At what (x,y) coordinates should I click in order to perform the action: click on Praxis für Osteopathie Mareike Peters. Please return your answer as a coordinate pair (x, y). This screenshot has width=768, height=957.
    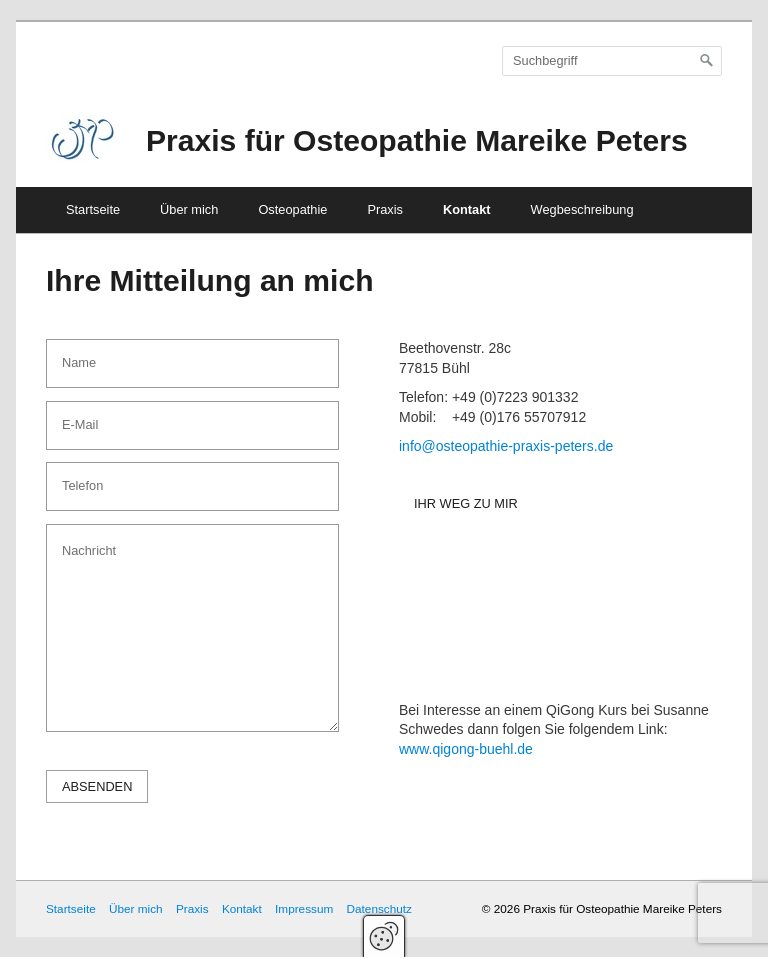
    Looking at the image, I should click on (417, 140).